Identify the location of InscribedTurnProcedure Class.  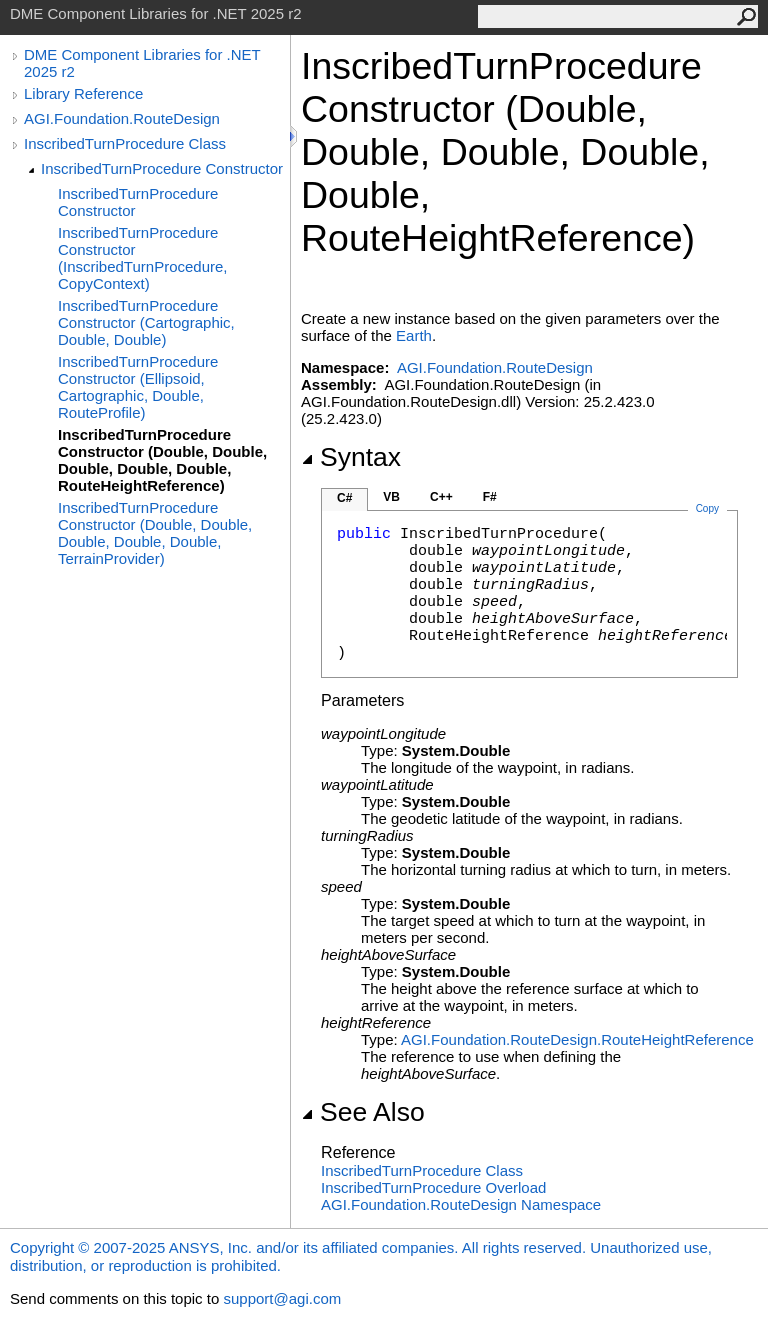
(125, 143).